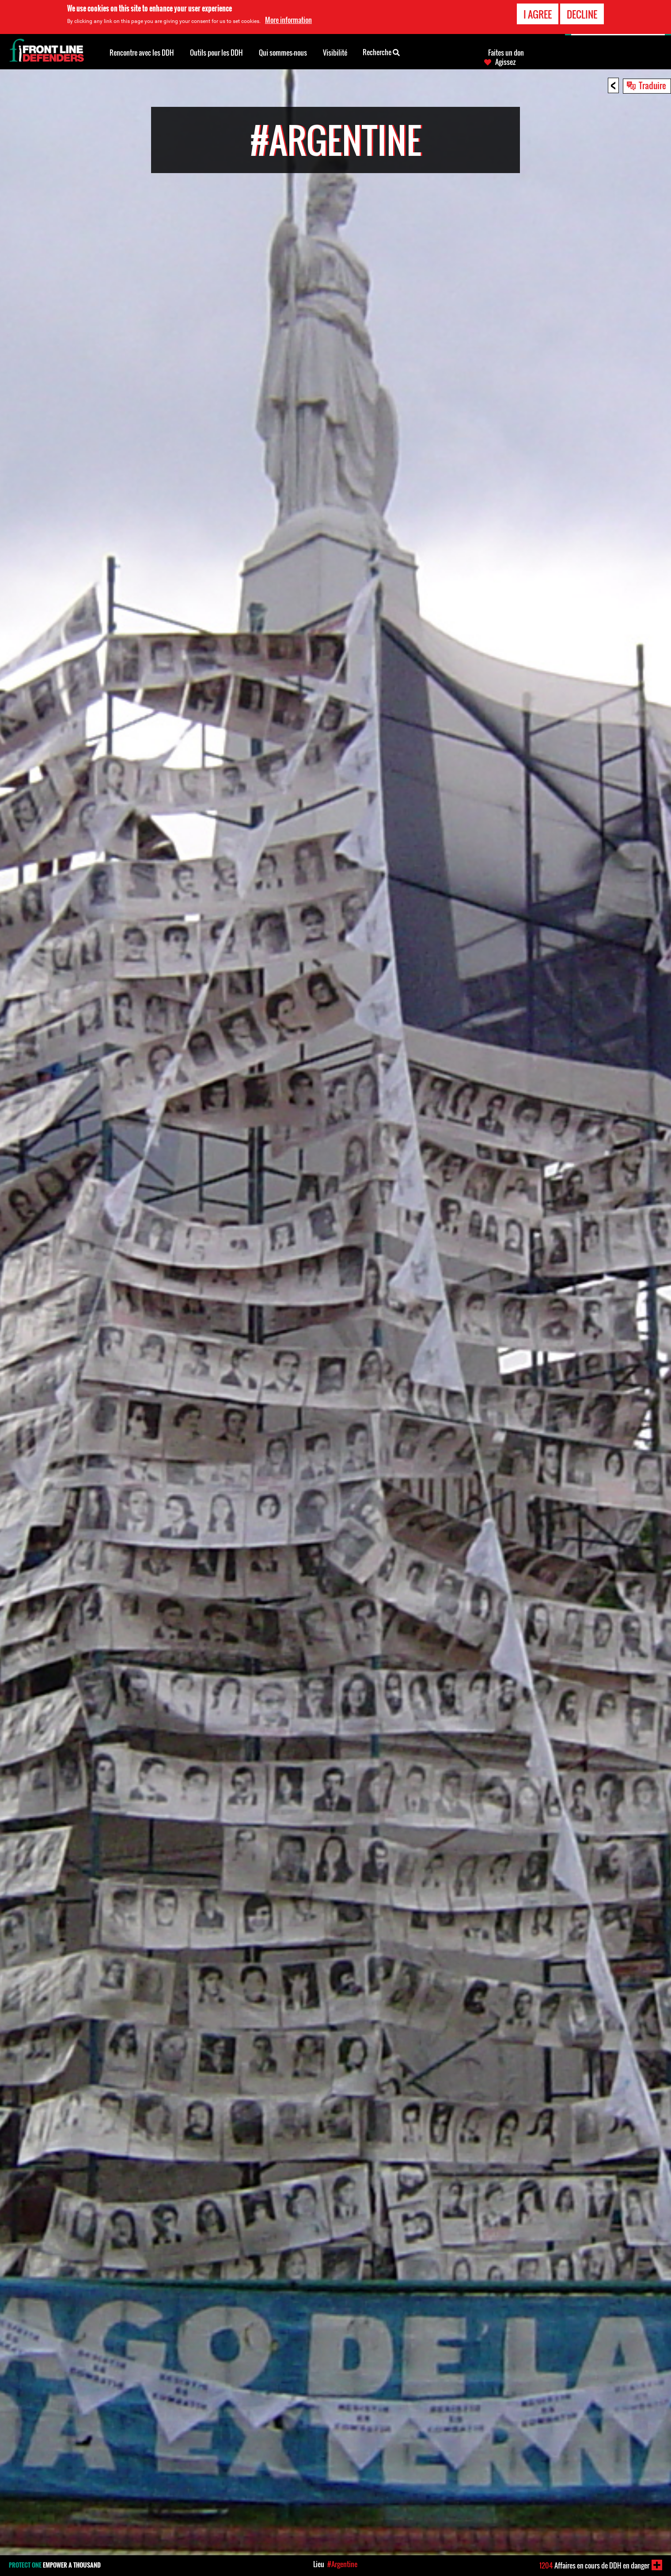 This screenshot has width=671, height=2576. What do you see at coordinates (582, 14) in the screenshot?
I see `Decline` at bounding box center [582, 14].